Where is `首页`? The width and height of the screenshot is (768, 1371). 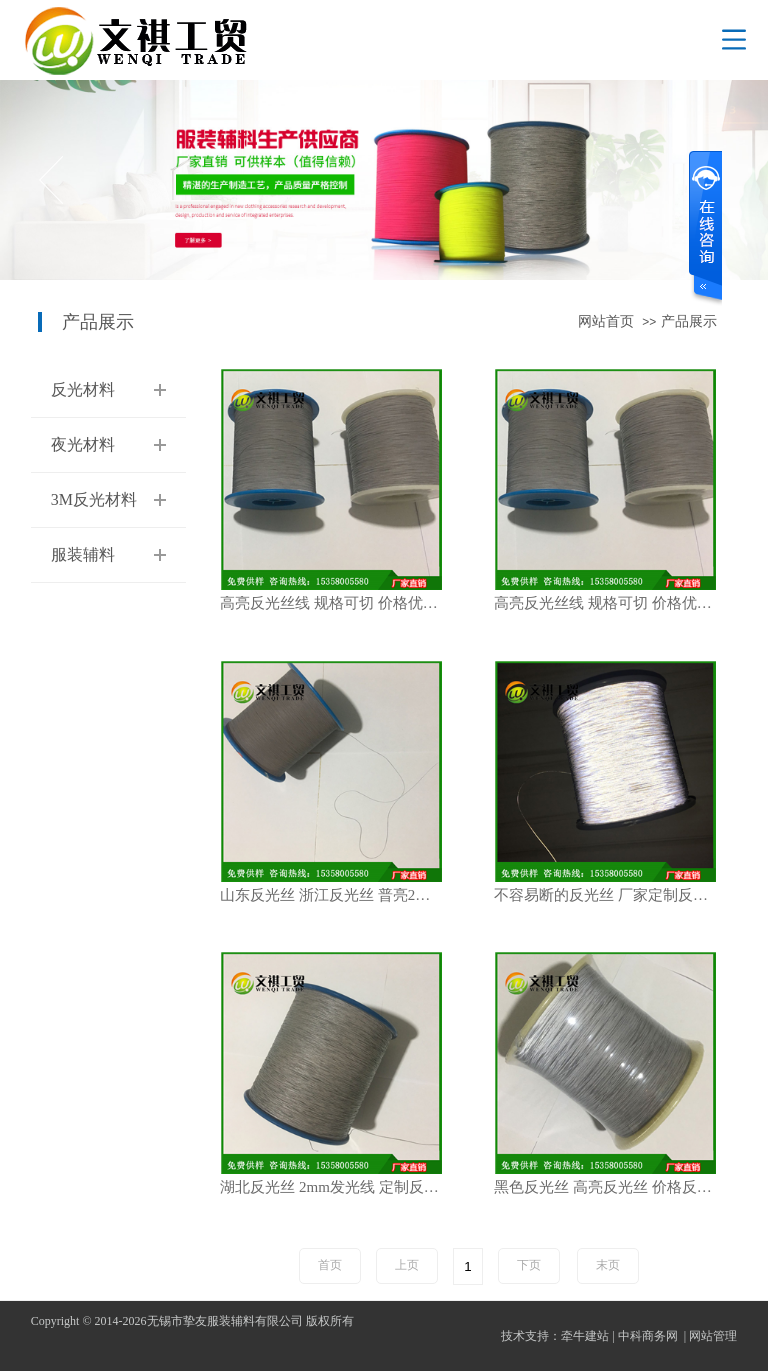 首页 is located at coordinates (330, 1265).